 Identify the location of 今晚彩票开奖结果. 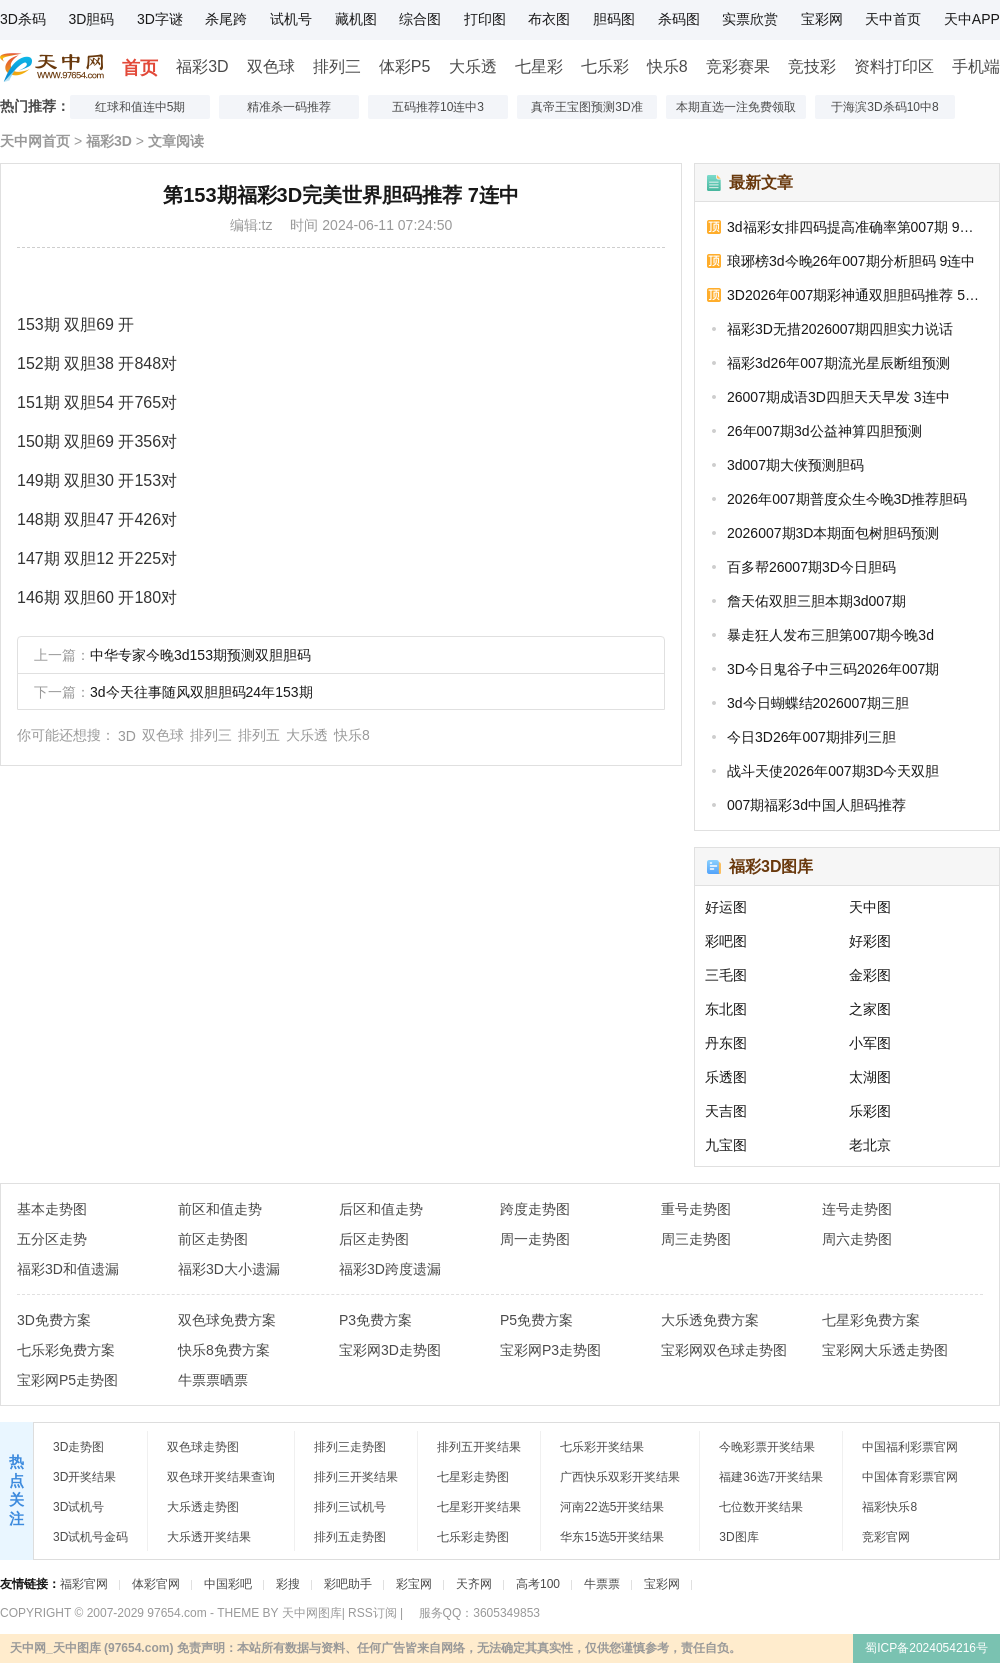
(767, 1447).